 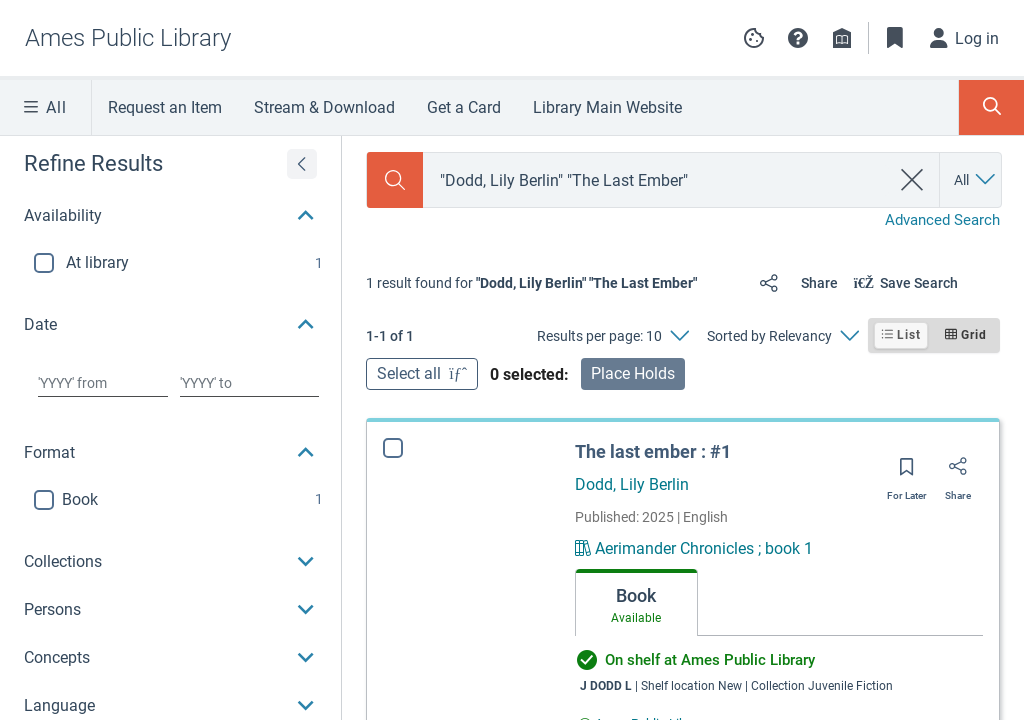 I want to click on [Go to Ames Public Library home], so click(x=131, y=38).